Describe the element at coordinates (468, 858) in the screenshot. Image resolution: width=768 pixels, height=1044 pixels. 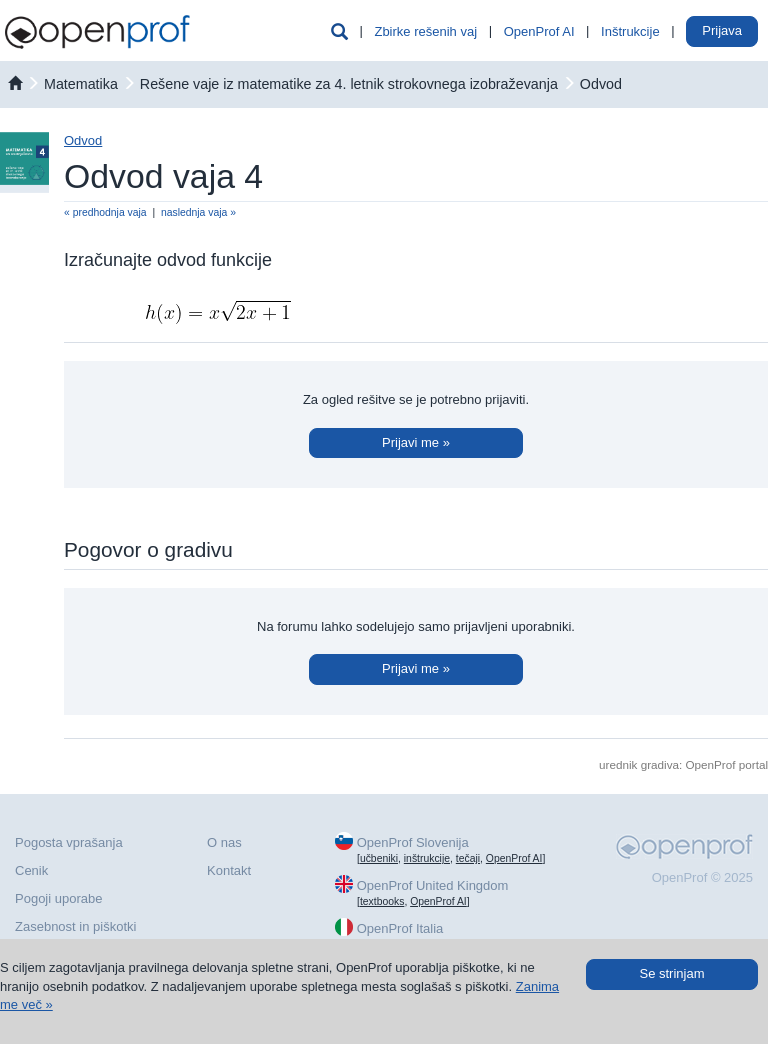
I see `tečaji` at that location.